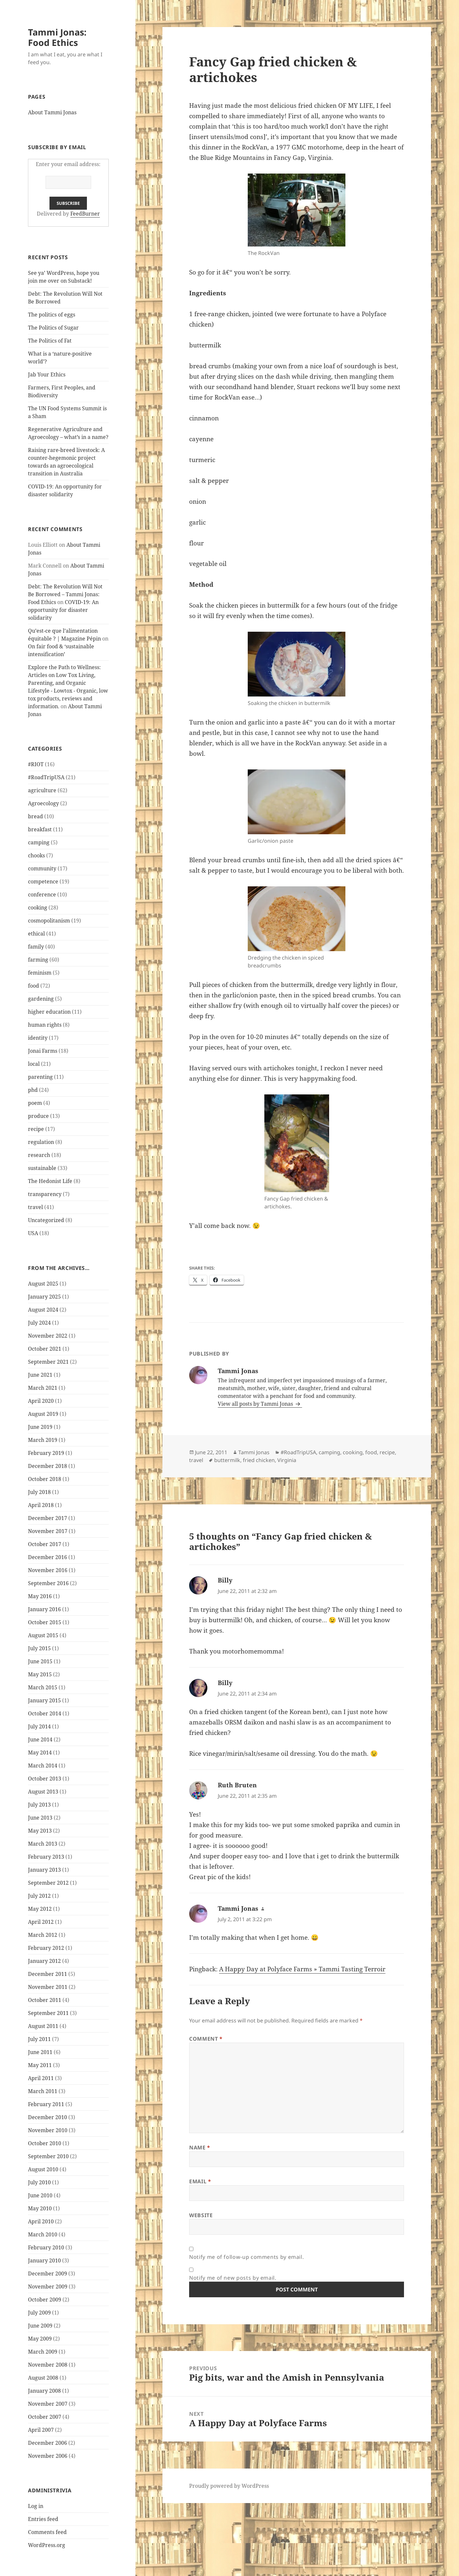  Describe the element at coordinates (35, 1102) in the screenshot. I see `poem` at that location.